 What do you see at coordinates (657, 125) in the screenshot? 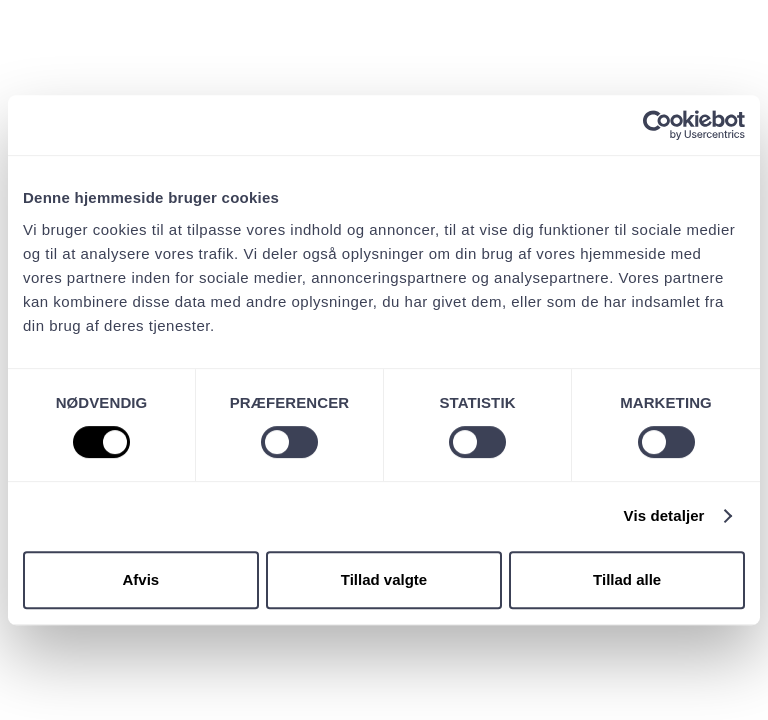
I see `[Cookiebot af Usercentrics - åbner i et nyt vindue]` at bounding box center [657, 125].